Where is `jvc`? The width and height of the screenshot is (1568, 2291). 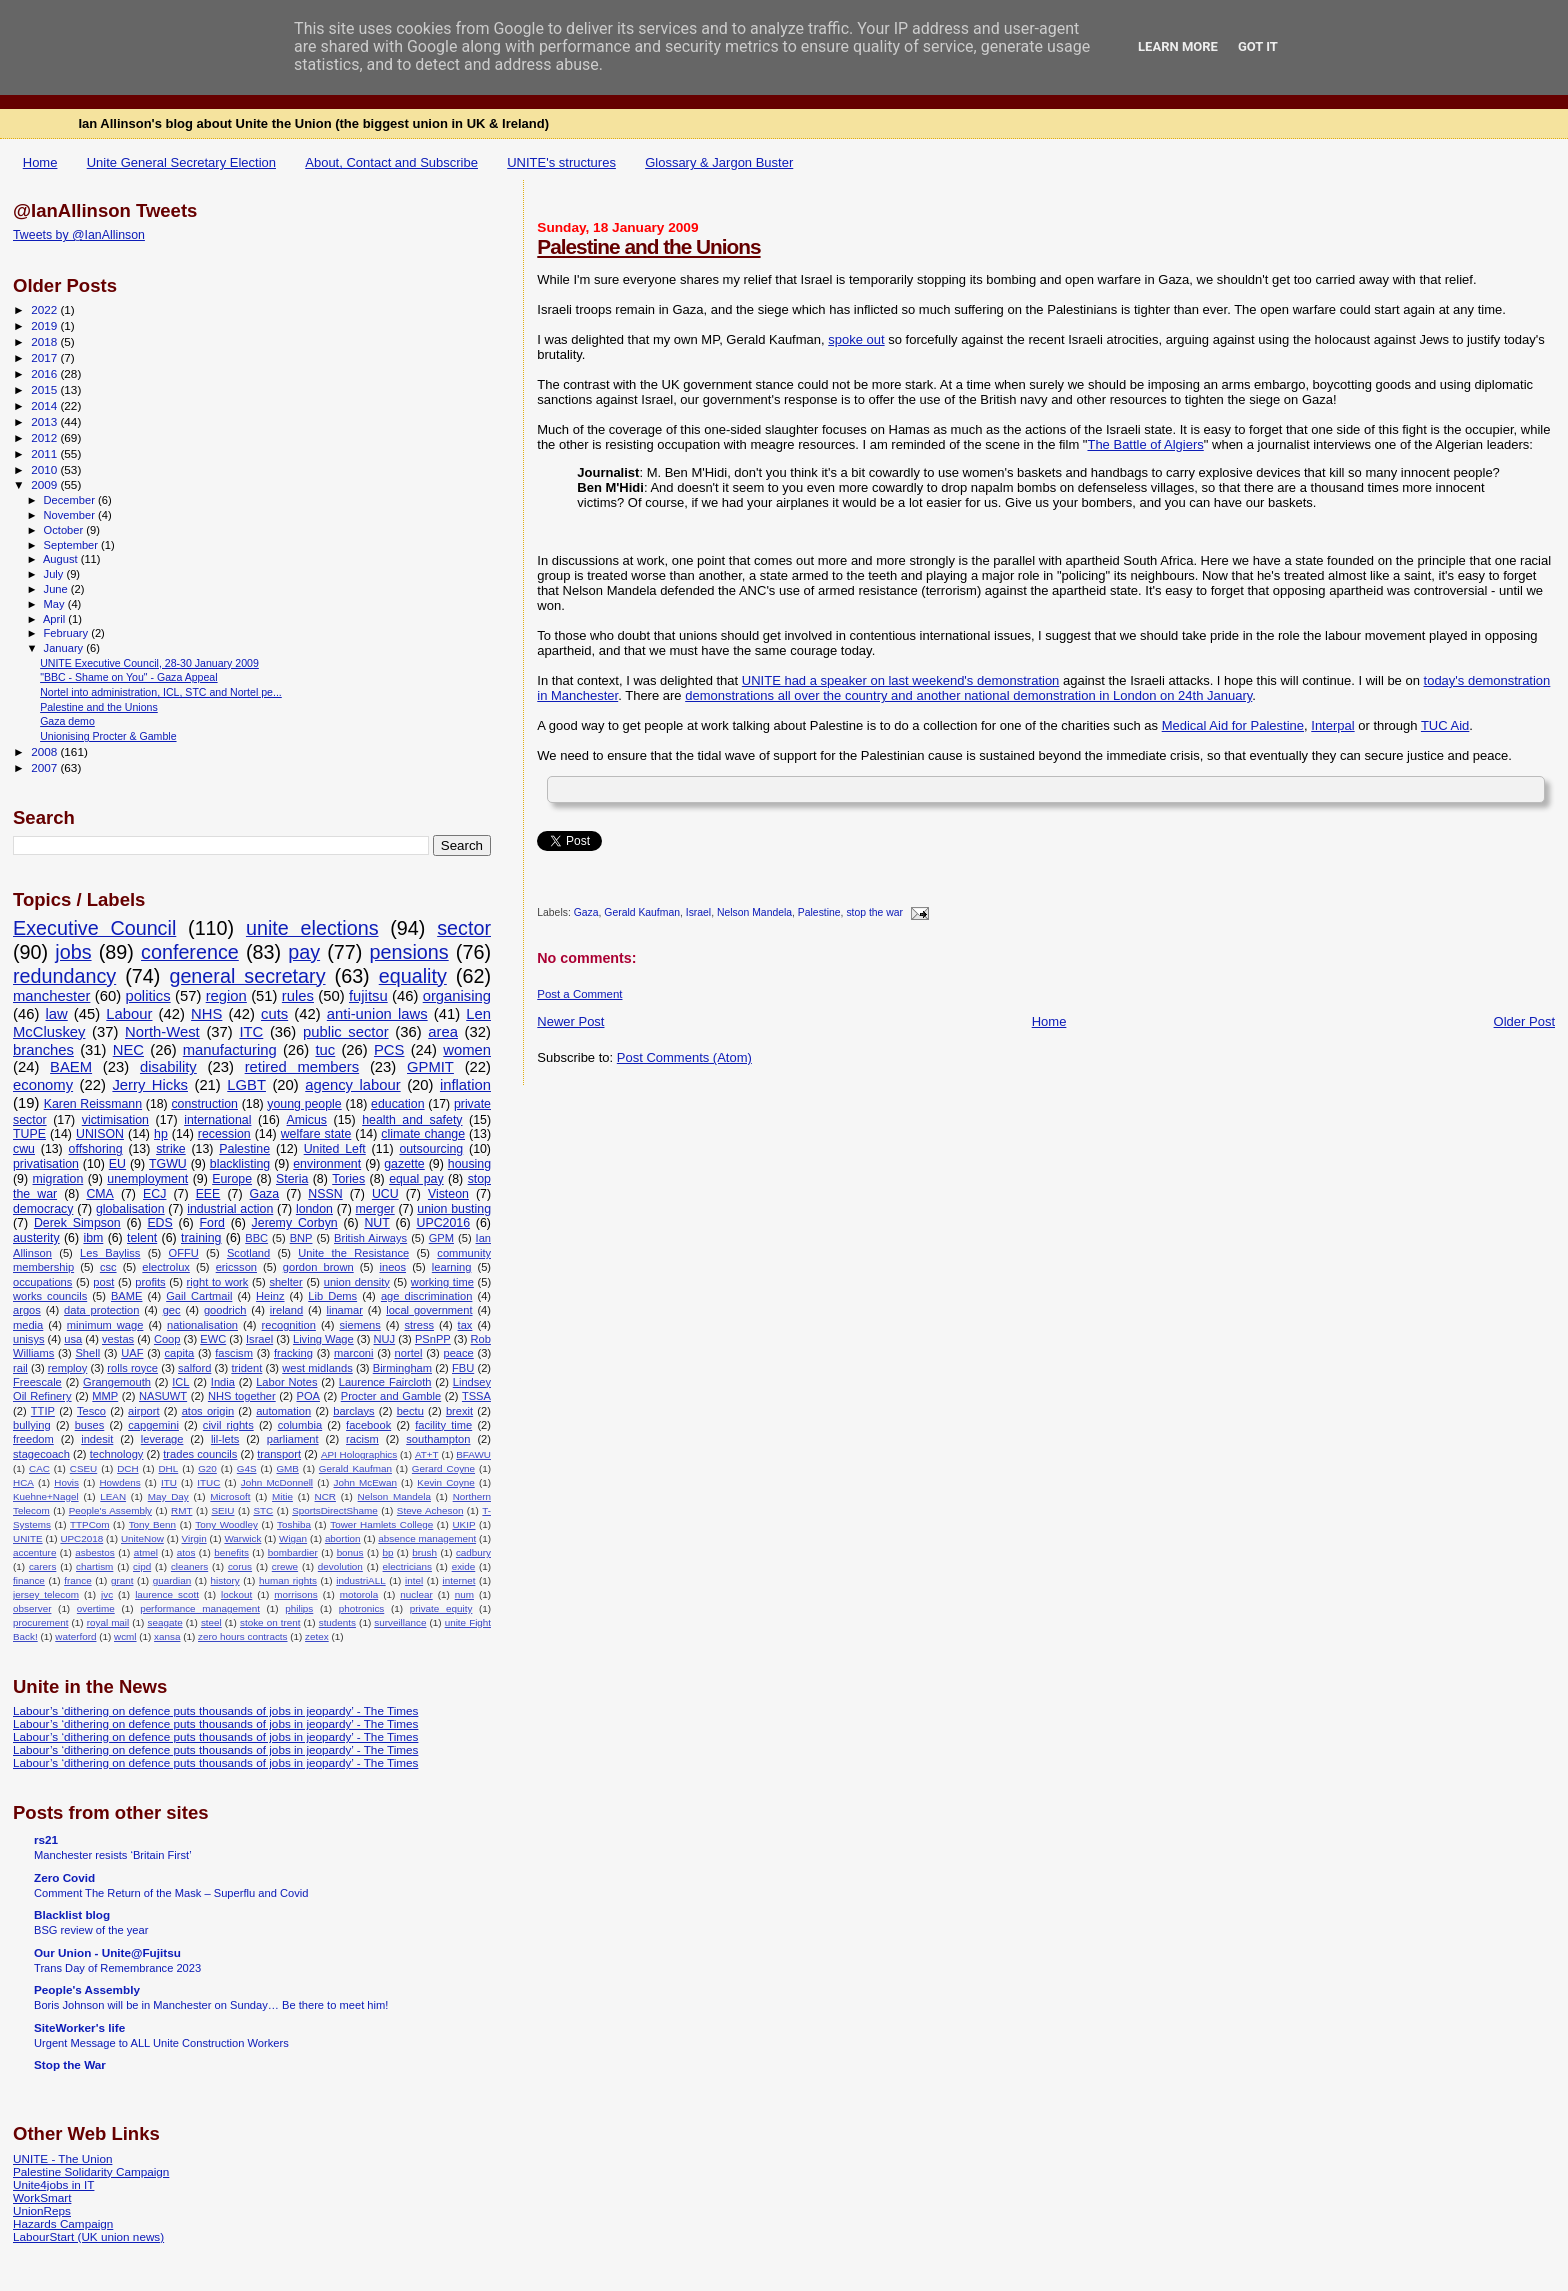
jvc is located at coordinates (107, 1594).